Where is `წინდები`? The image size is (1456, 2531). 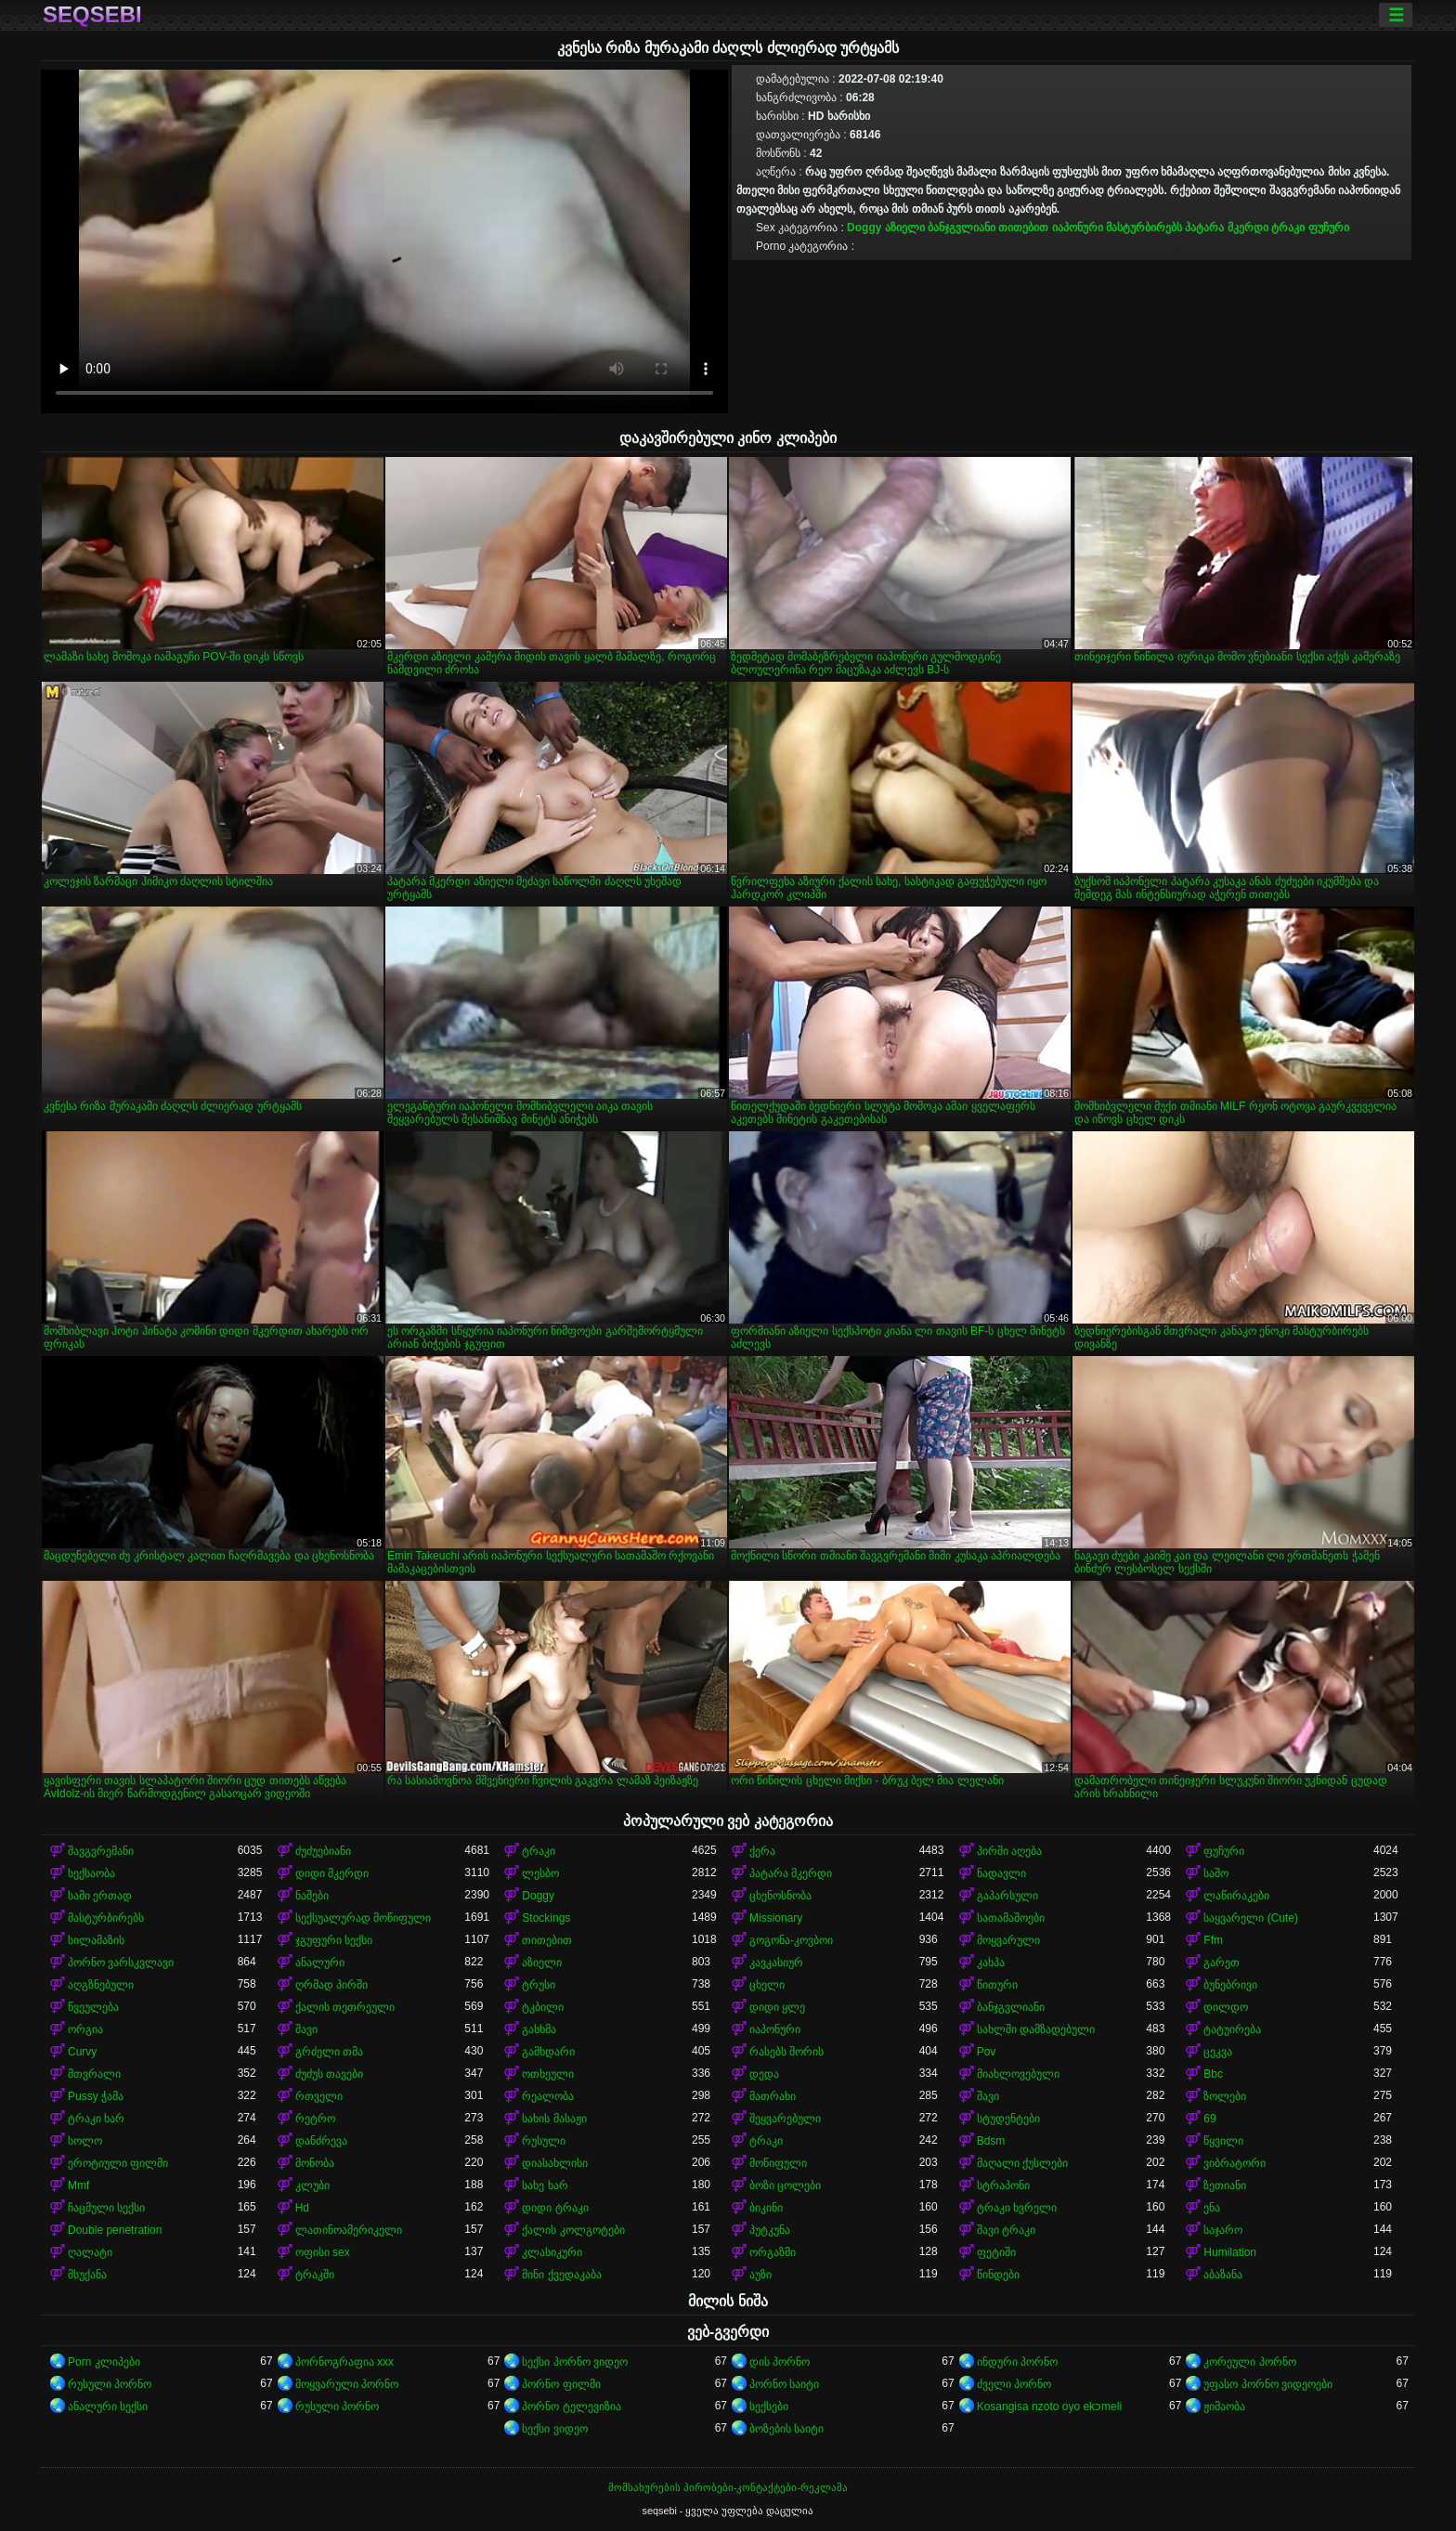
წინდები is located at coordinates (998, 2274).